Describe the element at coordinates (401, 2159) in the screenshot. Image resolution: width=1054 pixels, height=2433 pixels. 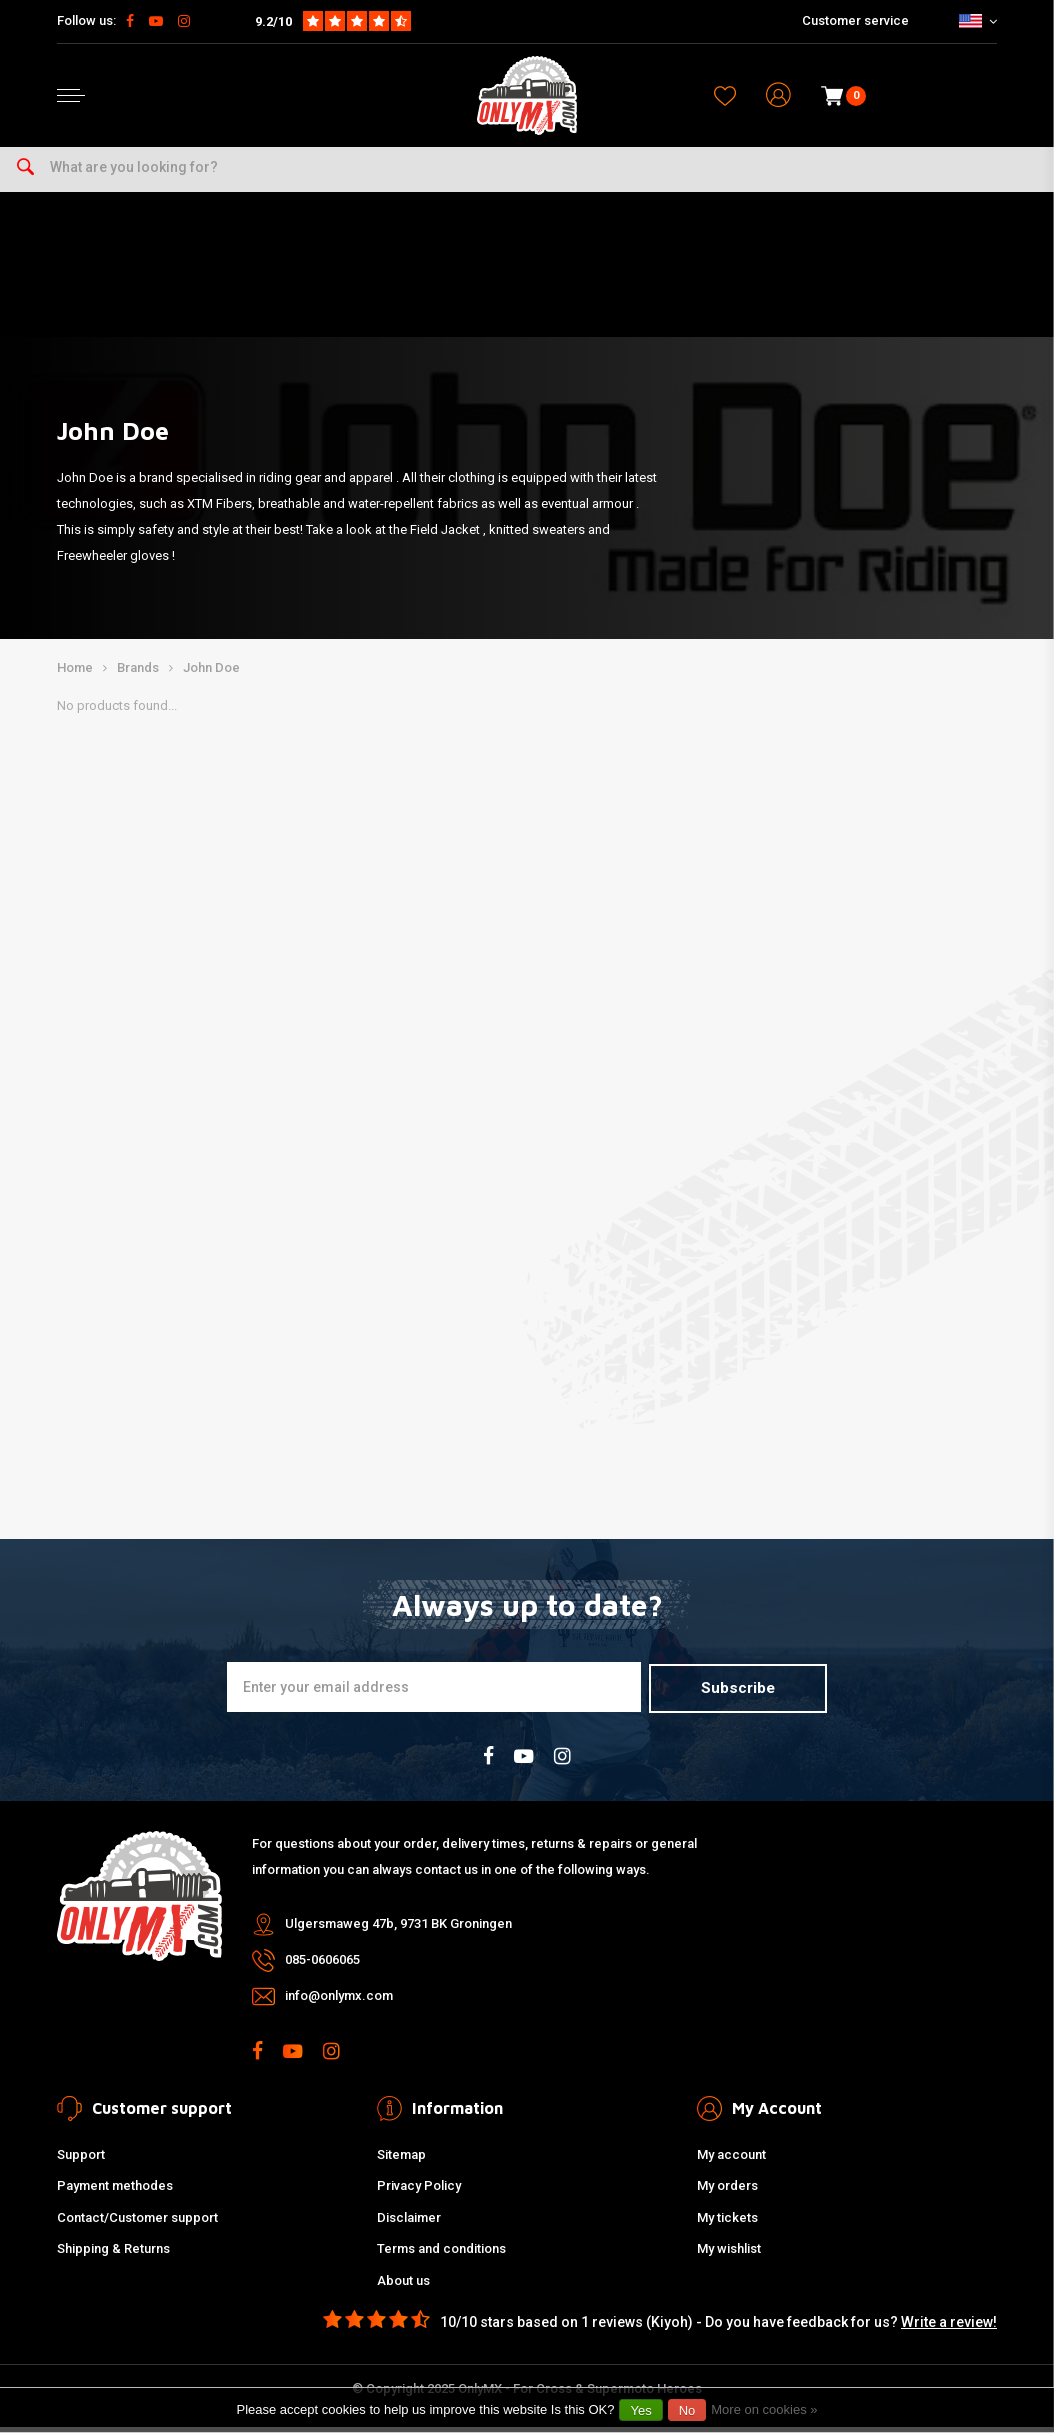
I see `Sitemap` at that location.